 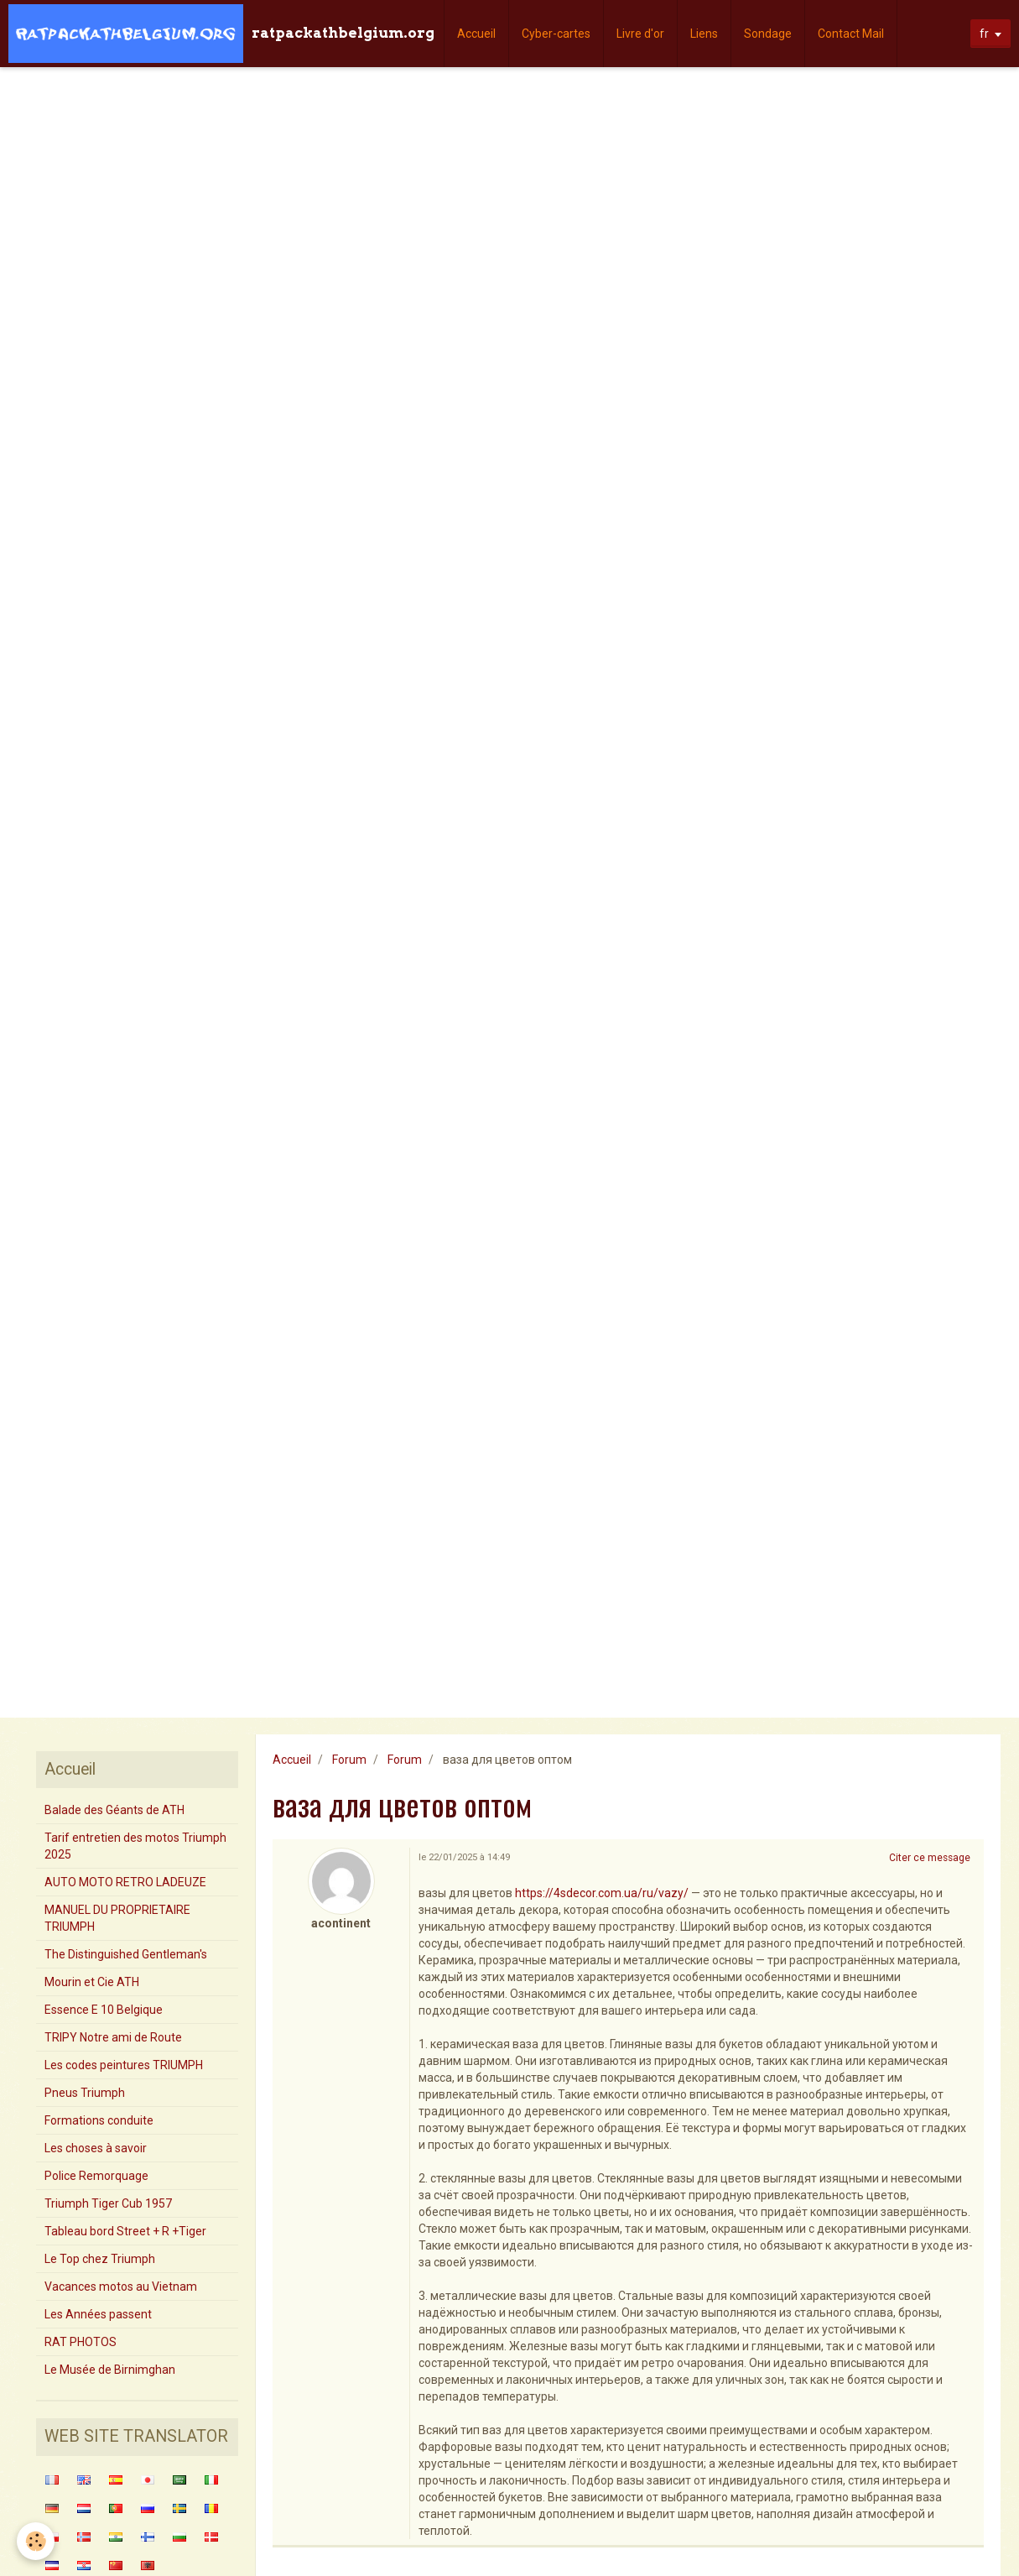 I want to click on Liens, so click(x=704, y=33).